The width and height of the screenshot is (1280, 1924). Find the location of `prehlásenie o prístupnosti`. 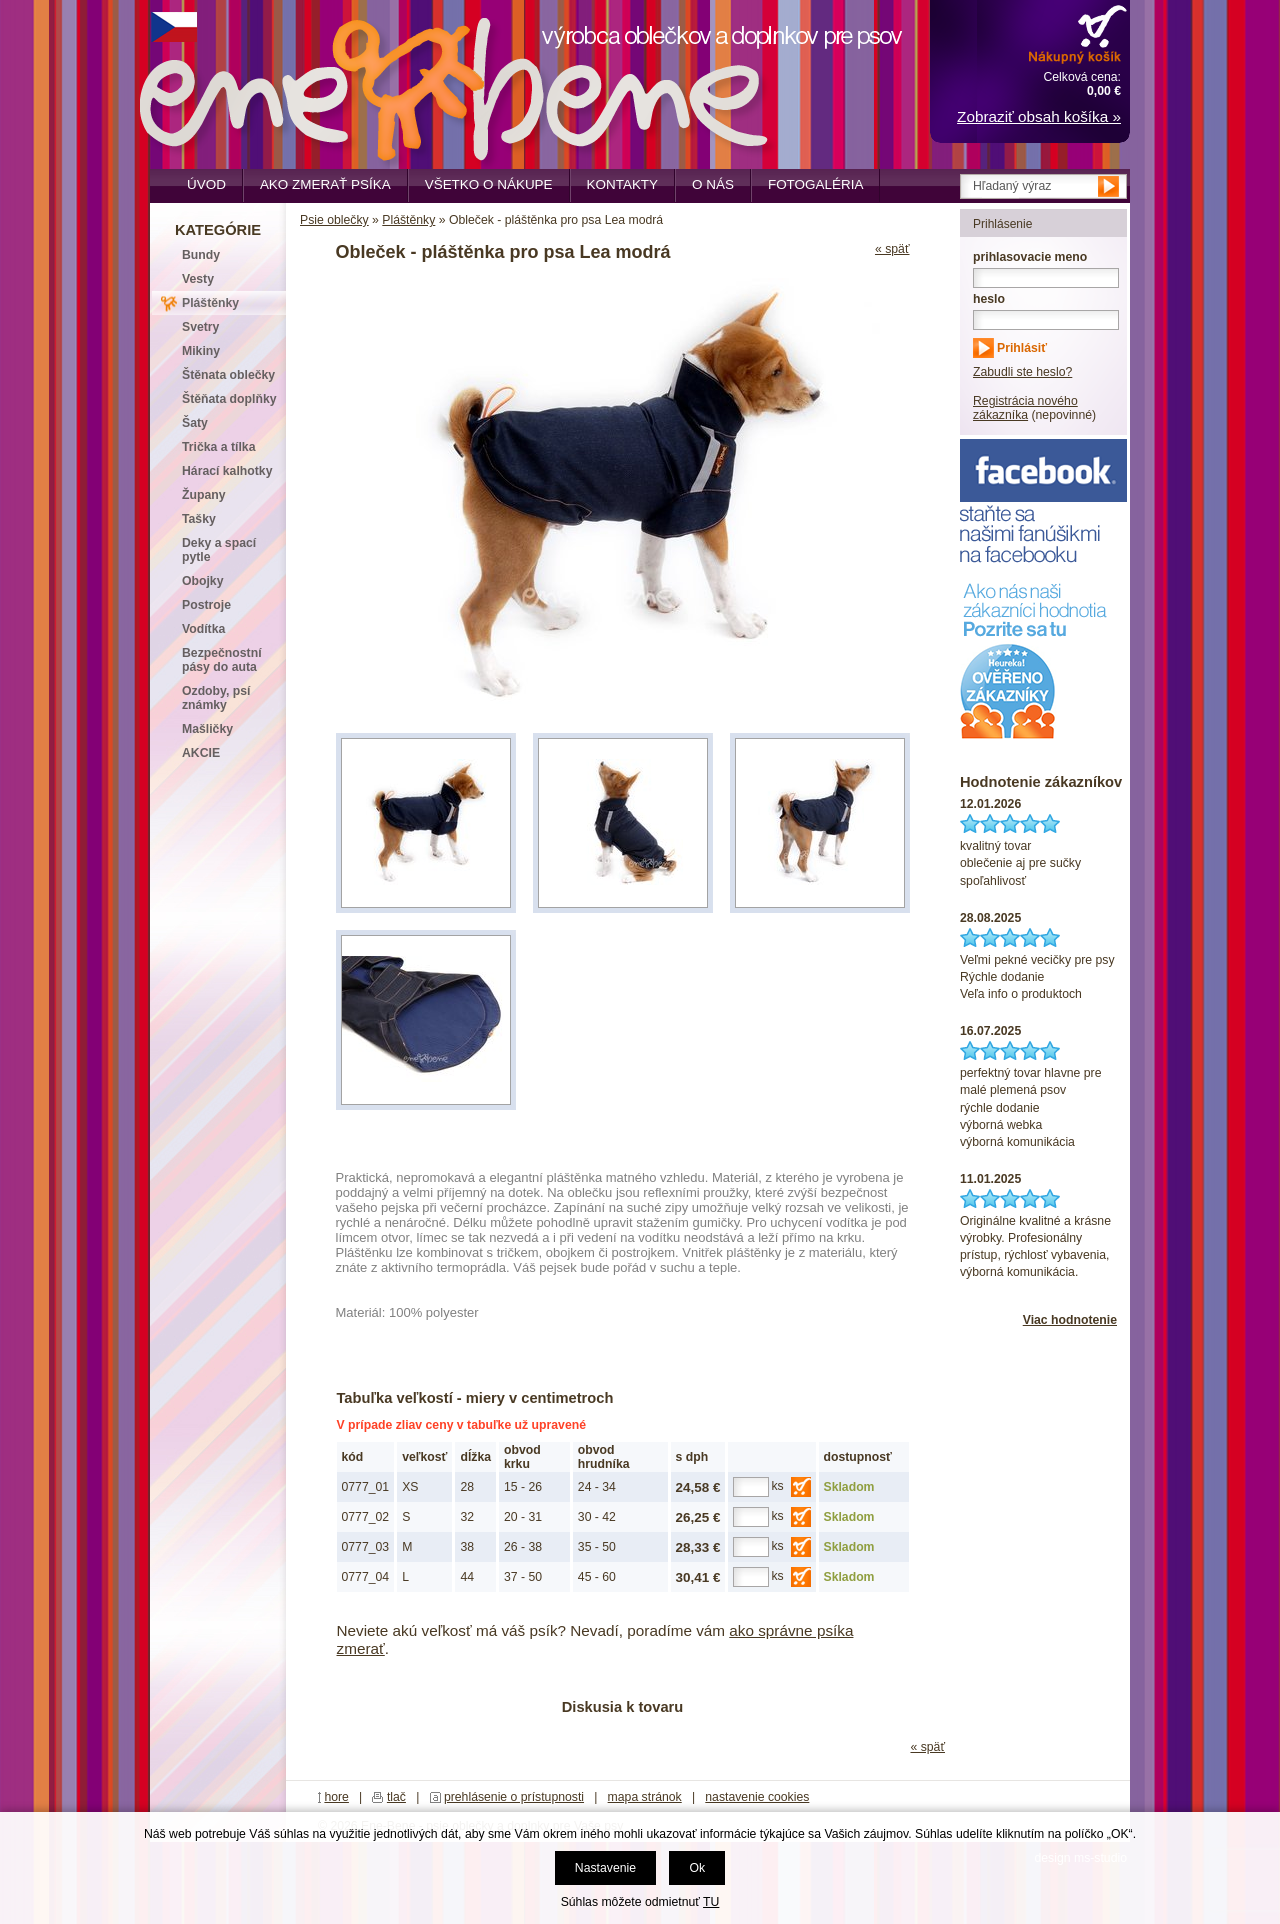

prehlásenie o prístupnosti is located at coordinates (514, 1797).